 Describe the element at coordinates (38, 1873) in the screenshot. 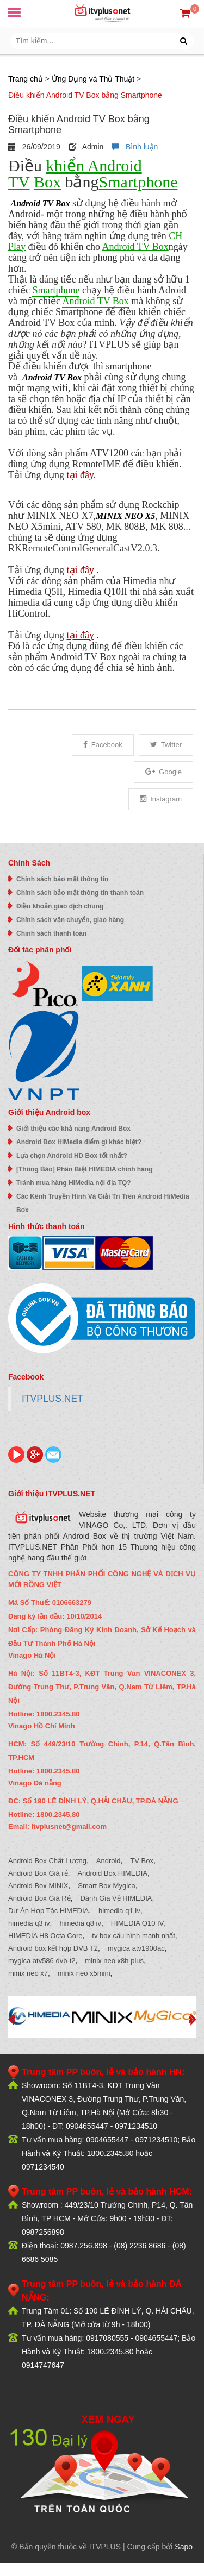

I see `Android Box Giá rẻ` at that location.